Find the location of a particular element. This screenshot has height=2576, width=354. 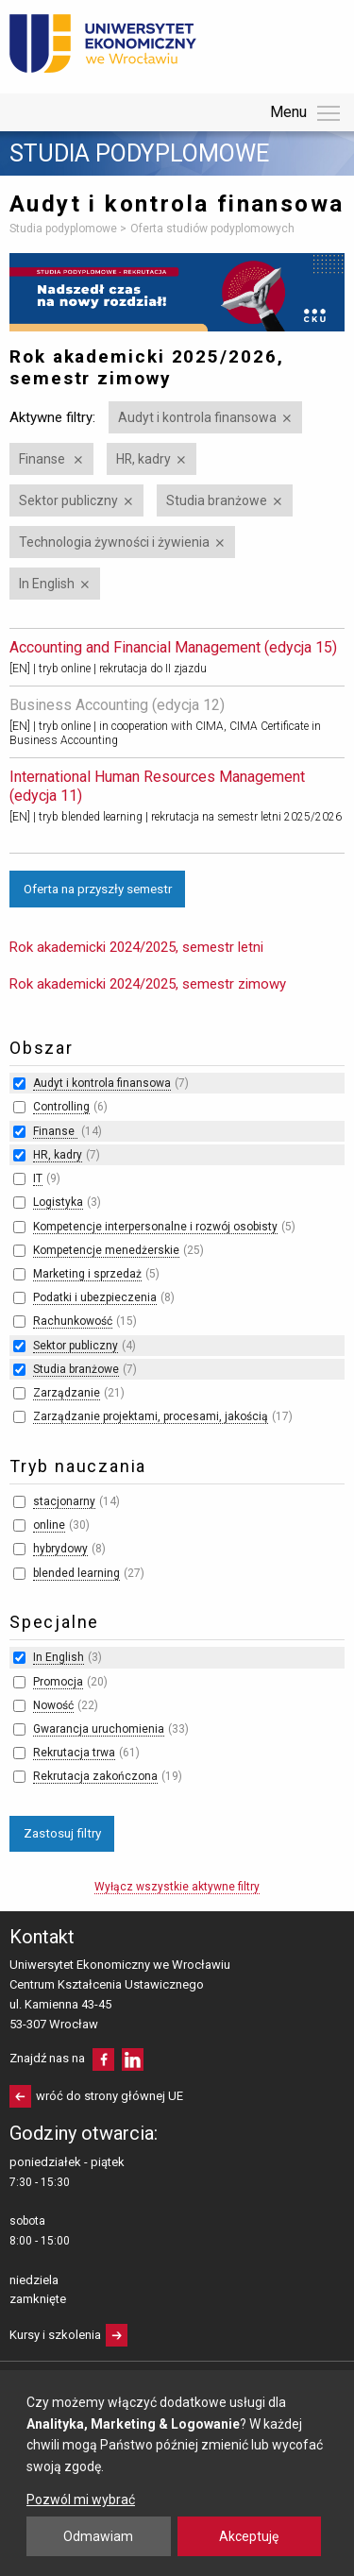

Promocja is located at coordinates (58, 1681).